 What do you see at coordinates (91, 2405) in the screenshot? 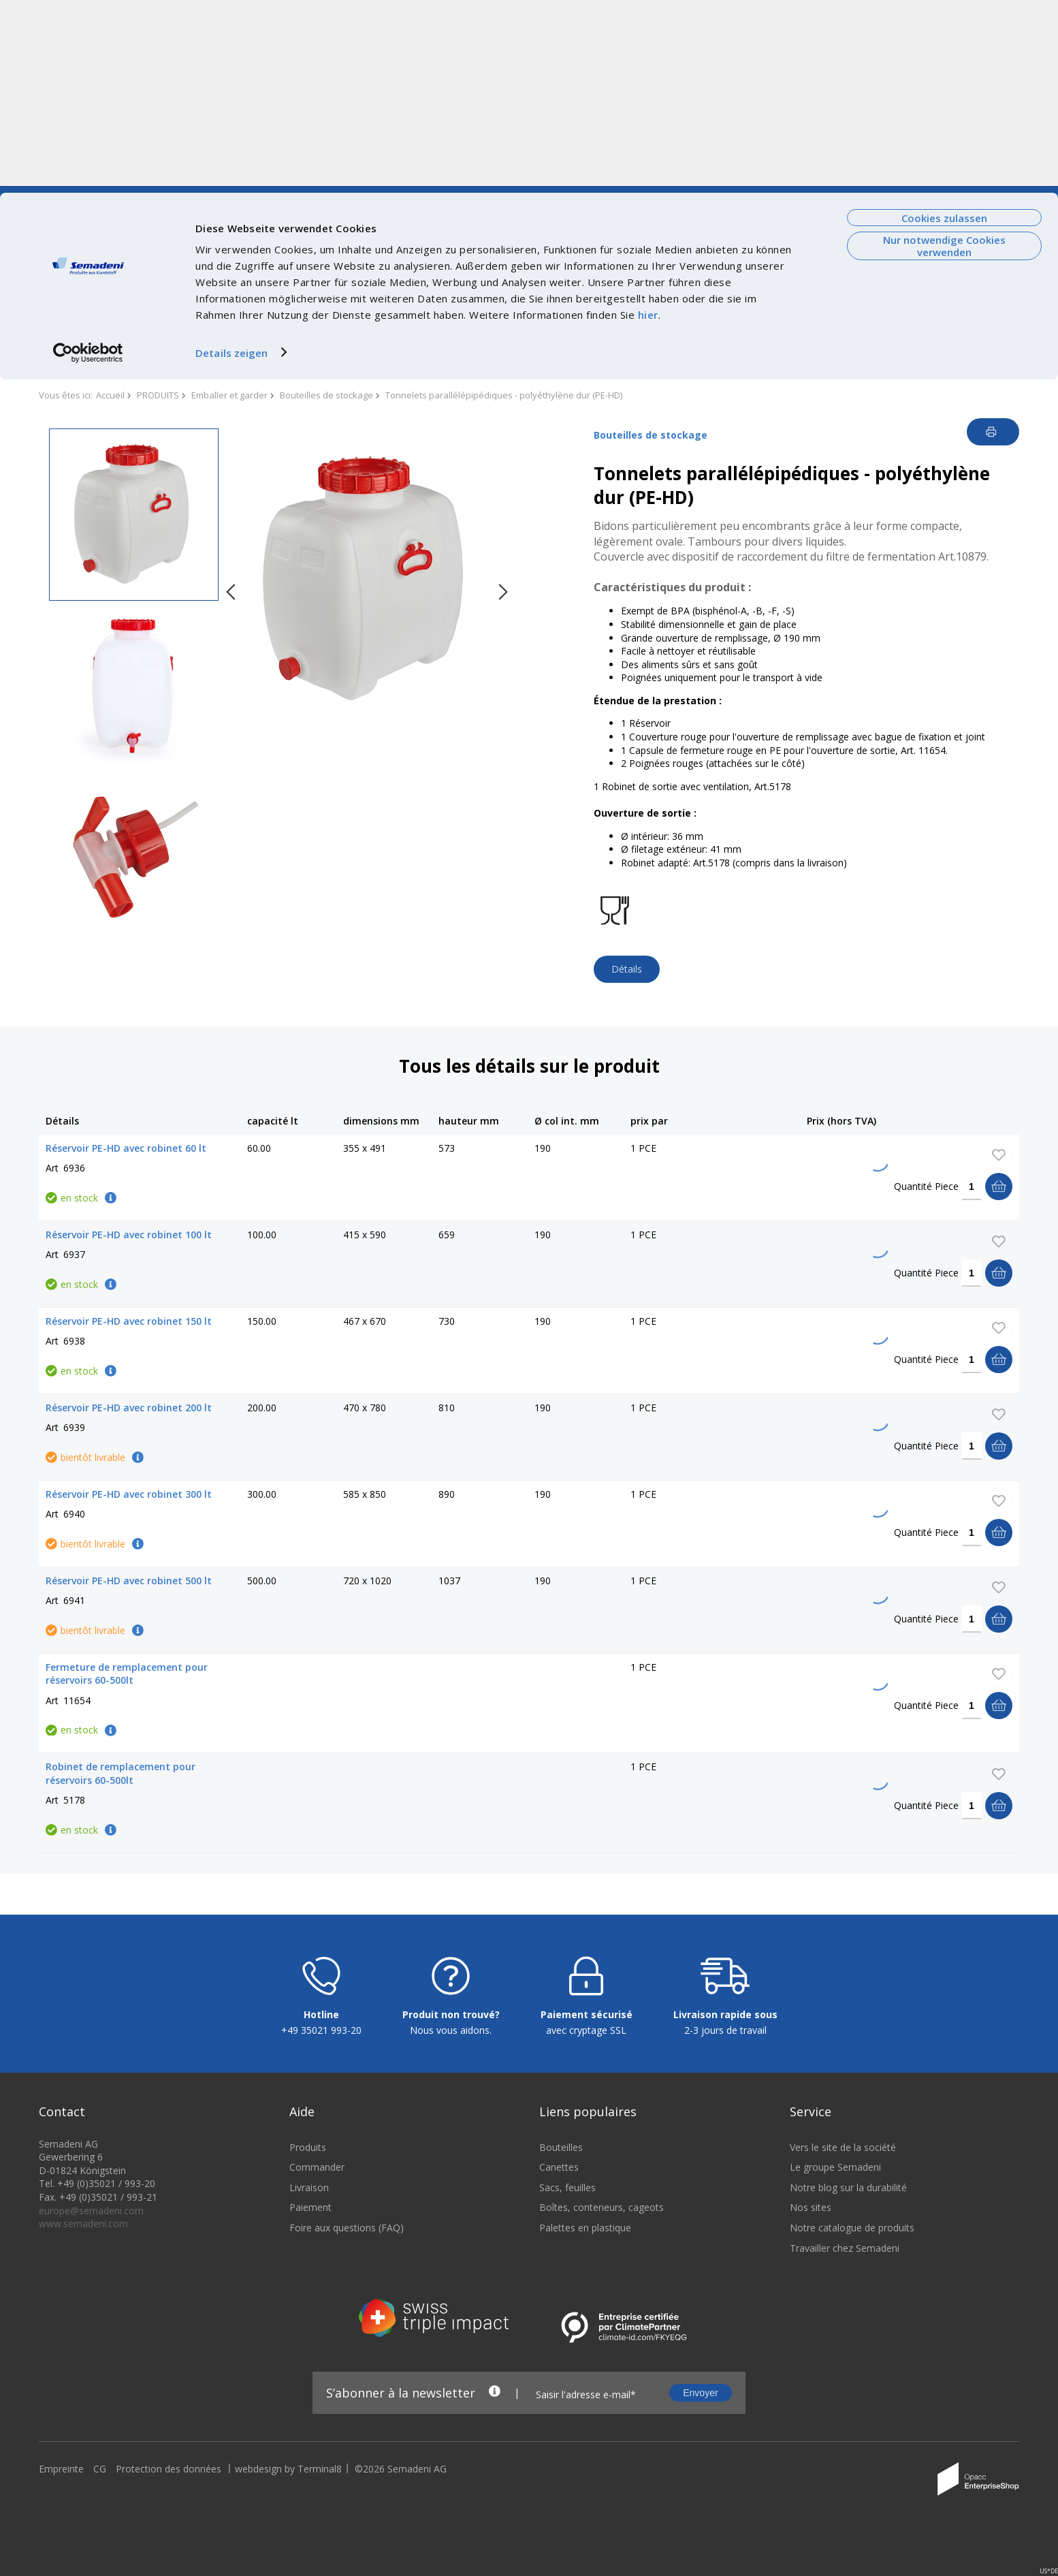
I see `europe@semadeni.com` at bounding box center [91, 2405].